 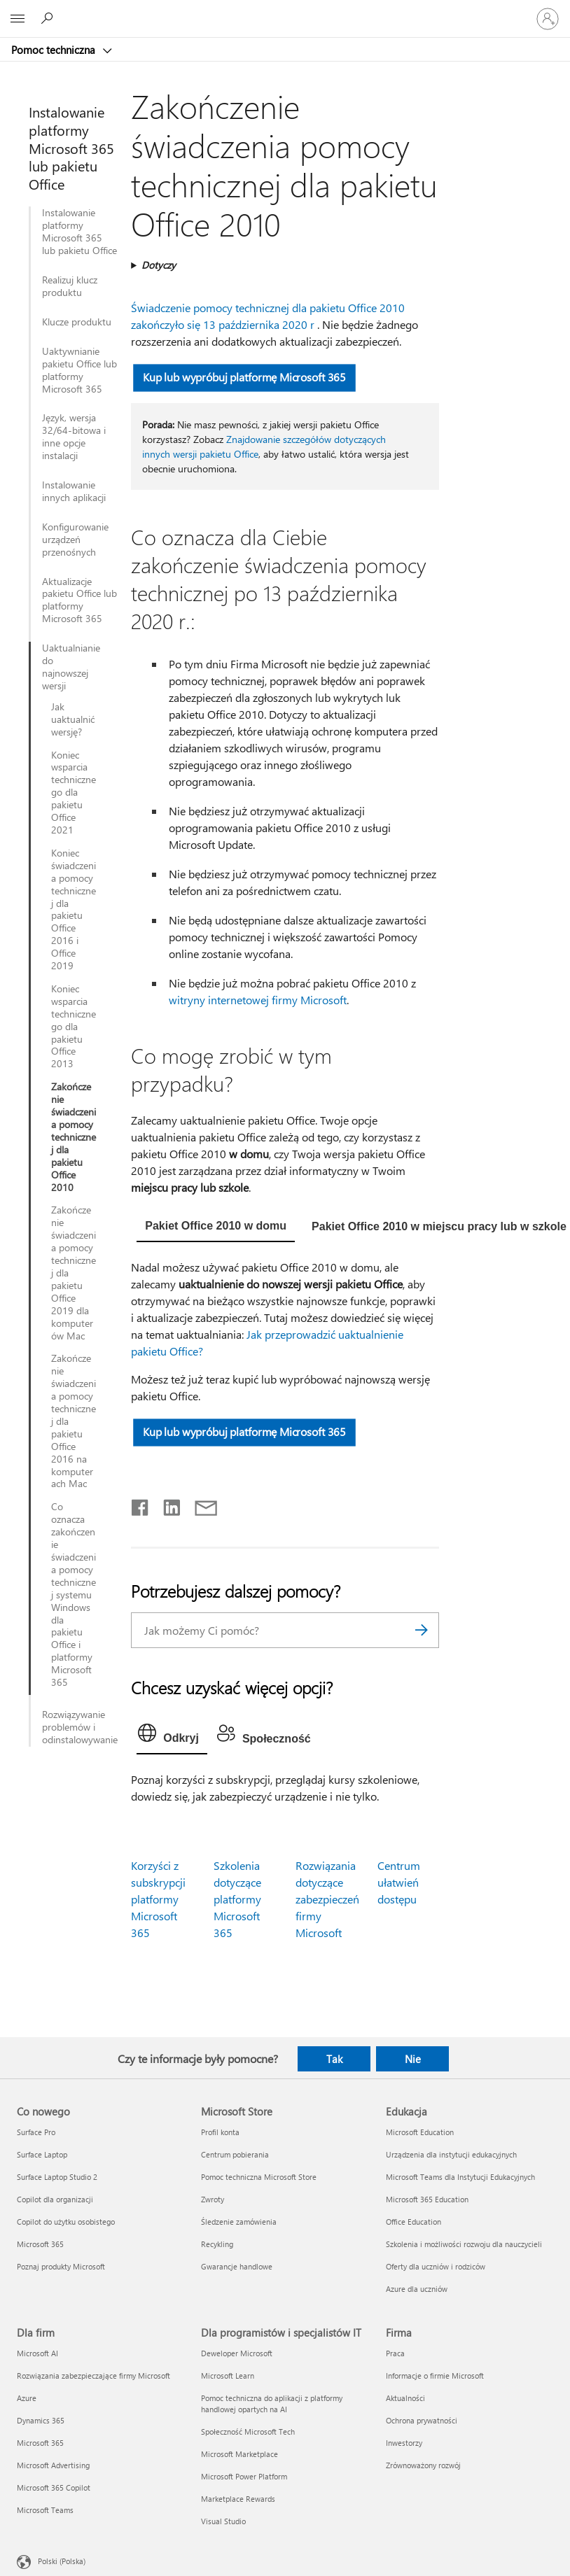 What do you see at coordinates (244, 2476) in the screenshot?
I see `Microsoft Power Platform [Microsoft Power Platform Dla programistów i specjalistów IT]` at bounding box center [244, 2476].